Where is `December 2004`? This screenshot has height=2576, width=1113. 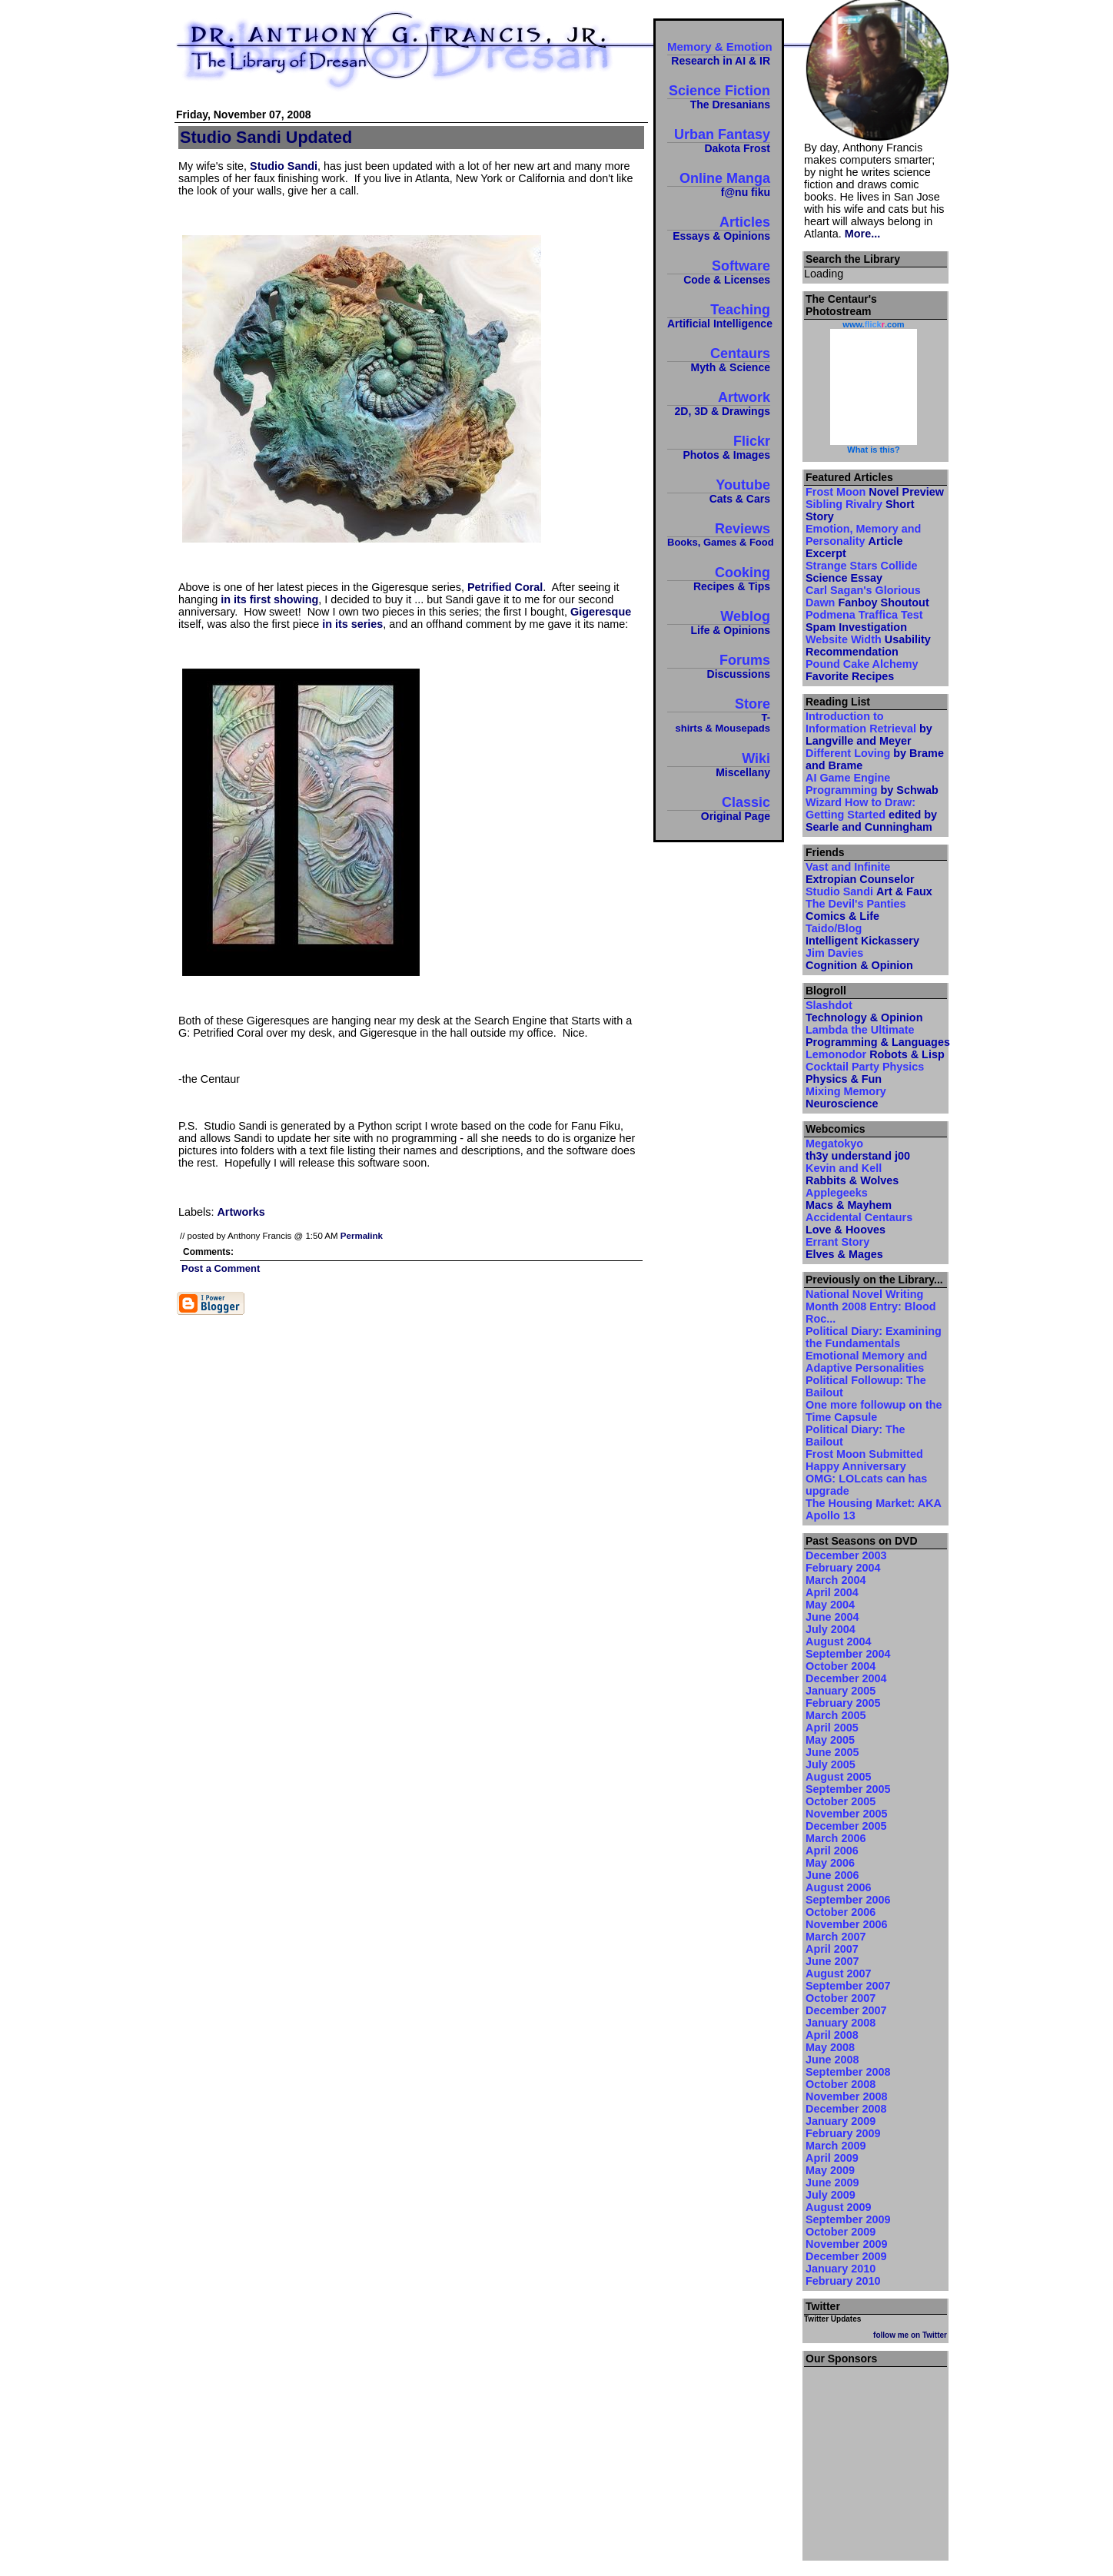 December 2004 is located at coordinates (846, 1678).